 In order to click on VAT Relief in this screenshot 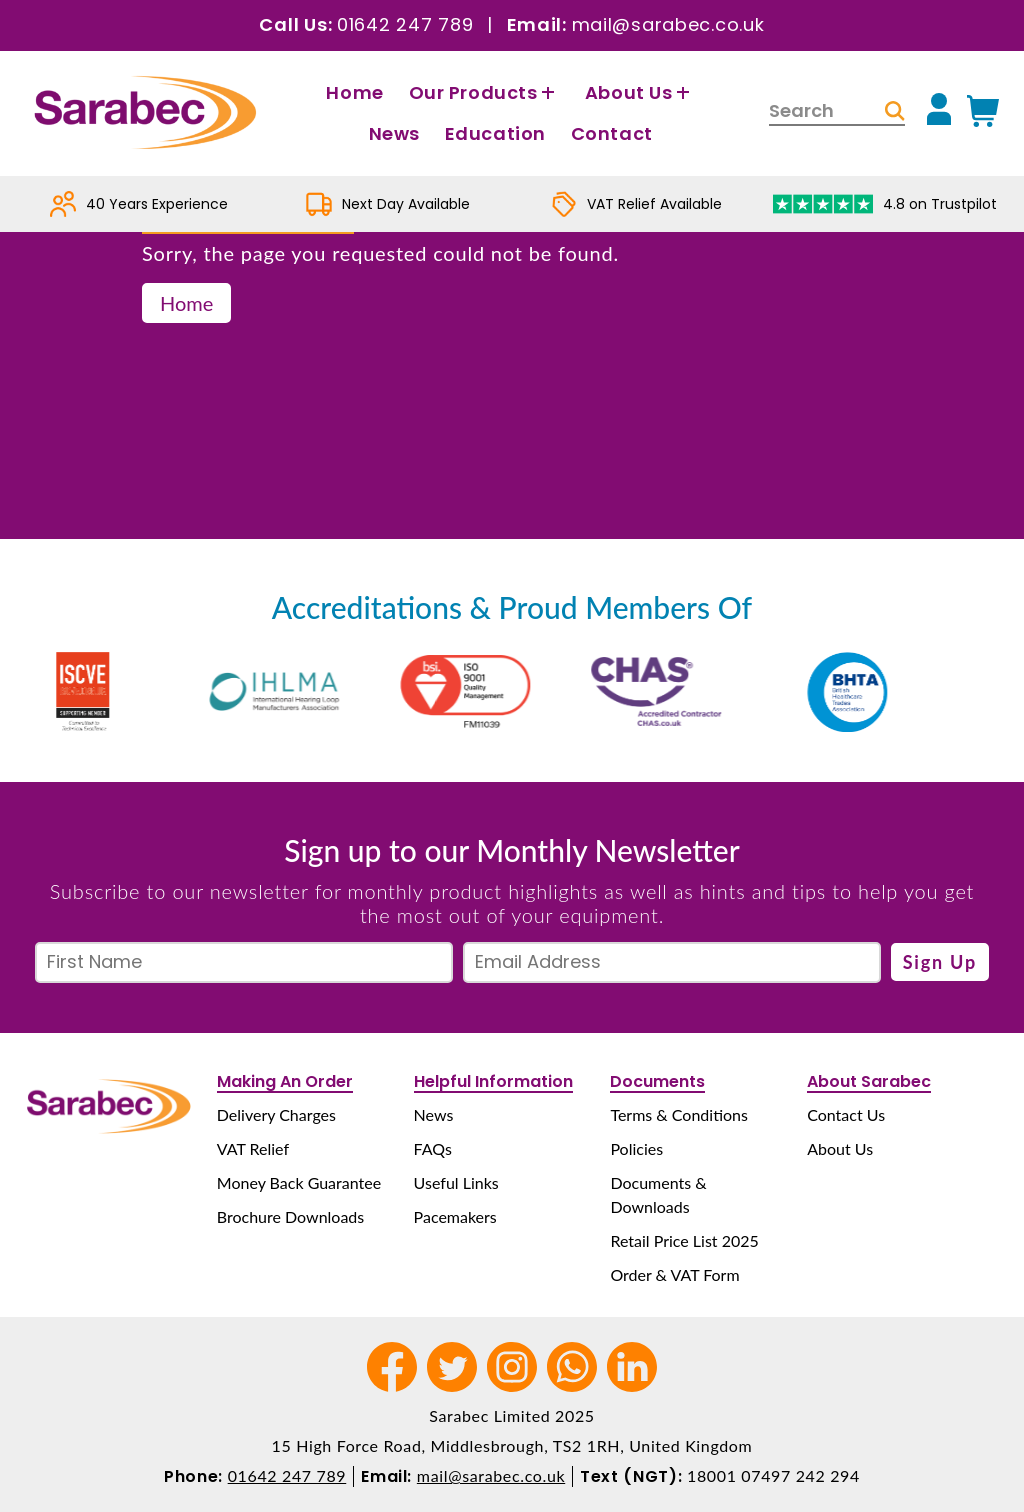, I will do `click(253, 1148)`.